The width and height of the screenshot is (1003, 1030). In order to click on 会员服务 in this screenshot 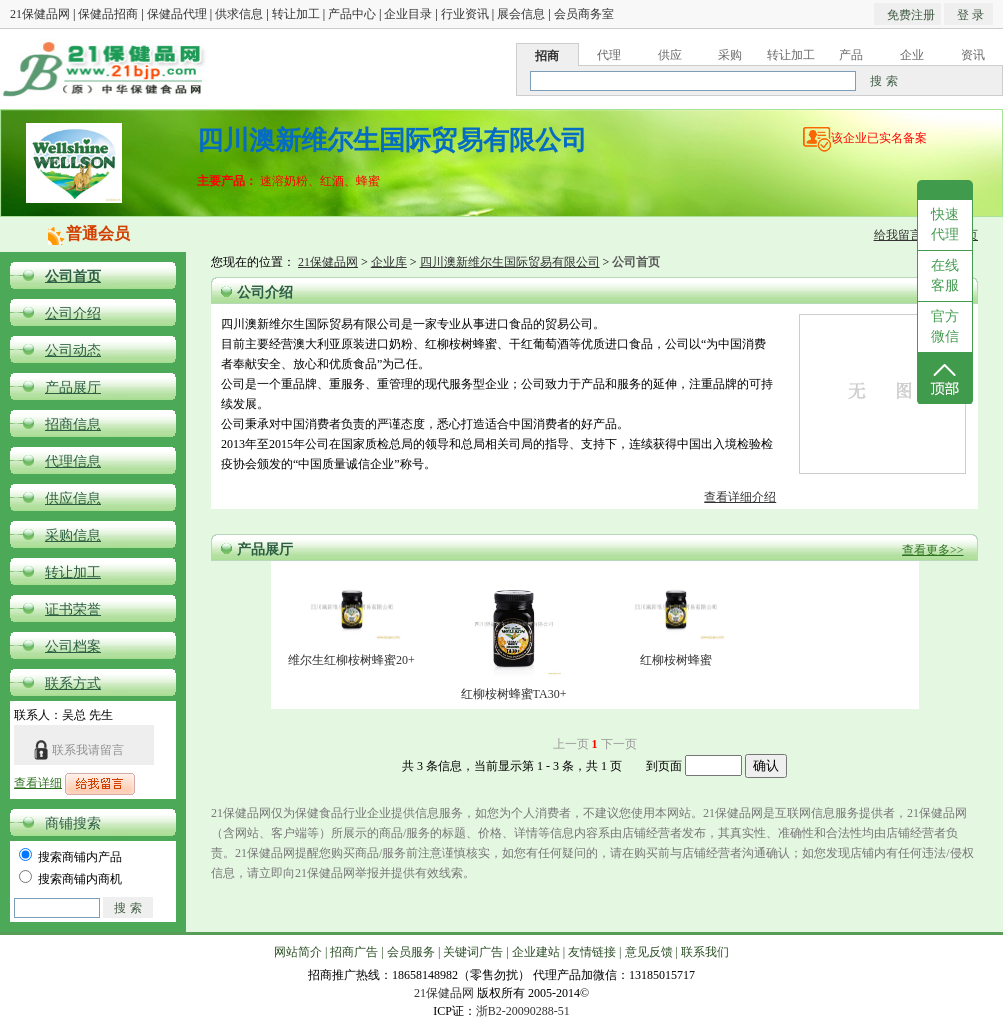, I will do `click(411, 952)`.